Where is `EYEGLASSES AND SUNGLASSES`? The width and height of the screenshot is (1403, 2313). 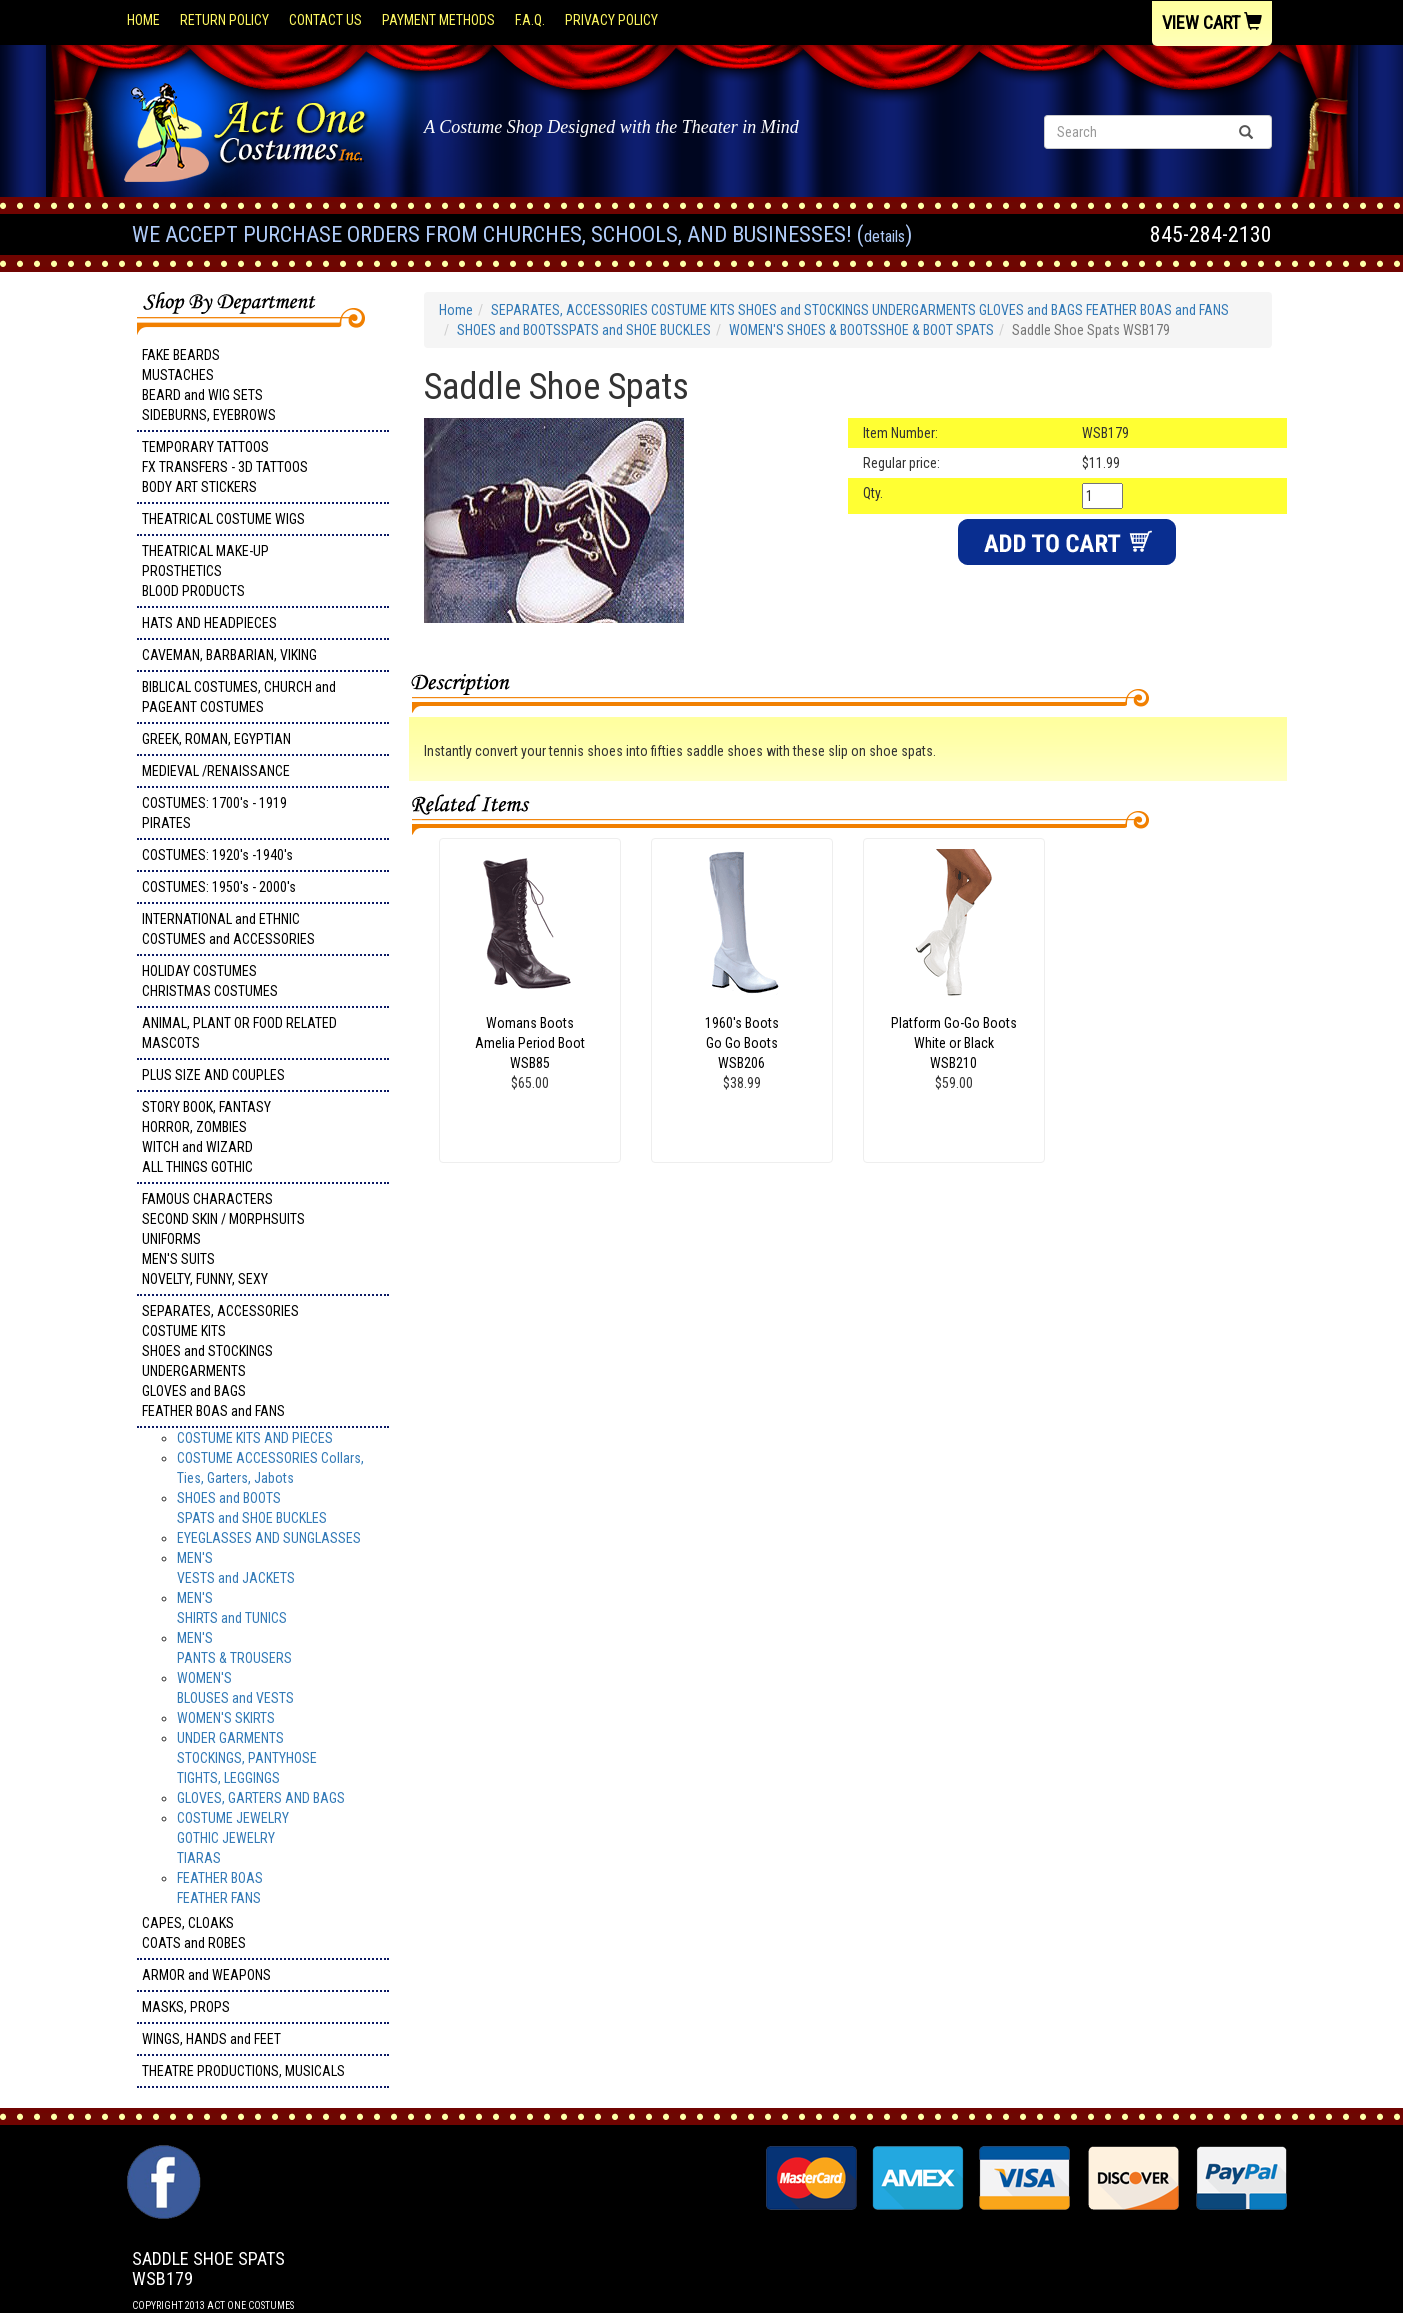
EYEGLASSES AND SUNGLASSES is located at coordinates (269, 1538).